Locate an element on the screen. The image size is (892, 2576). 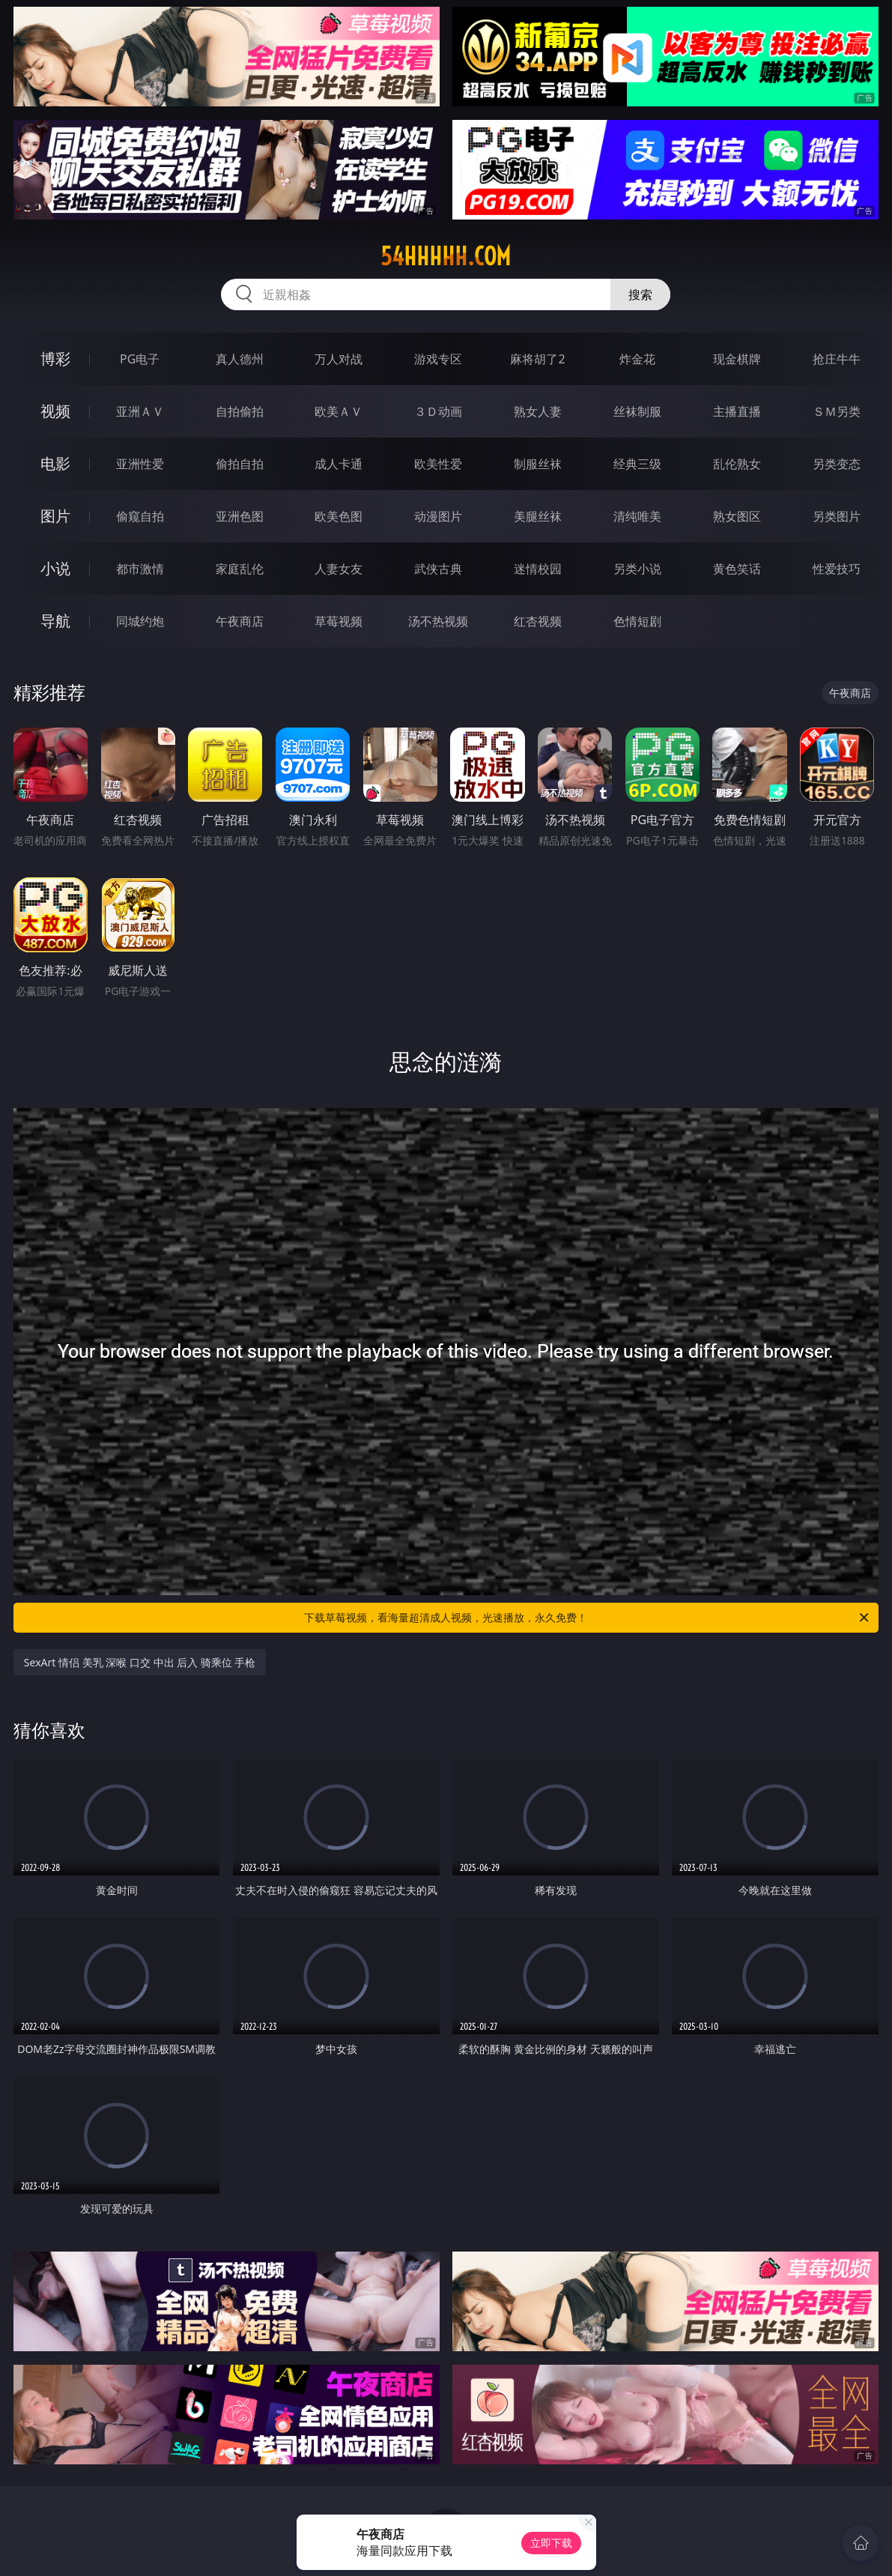
立即下载 is located at coordinates (551, 2543).